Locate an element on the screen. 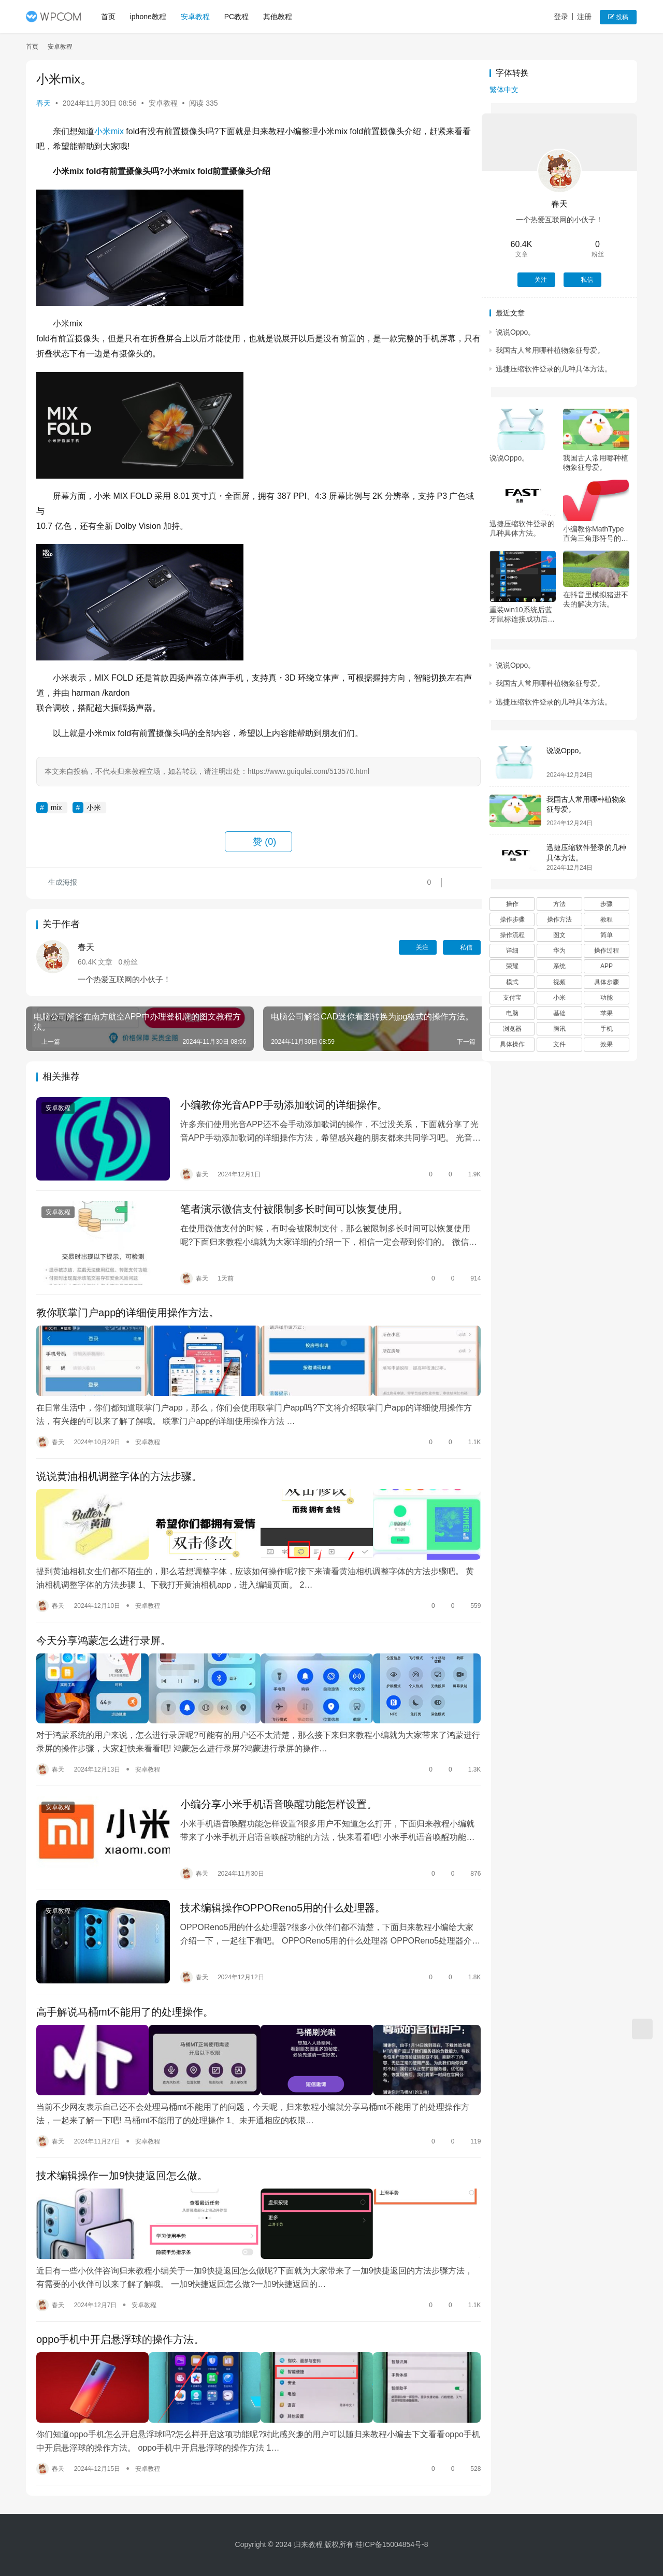 Image resolution: width=663 pixels, height=2576 pixels. 投稿 is located at coordinates (619, 17).